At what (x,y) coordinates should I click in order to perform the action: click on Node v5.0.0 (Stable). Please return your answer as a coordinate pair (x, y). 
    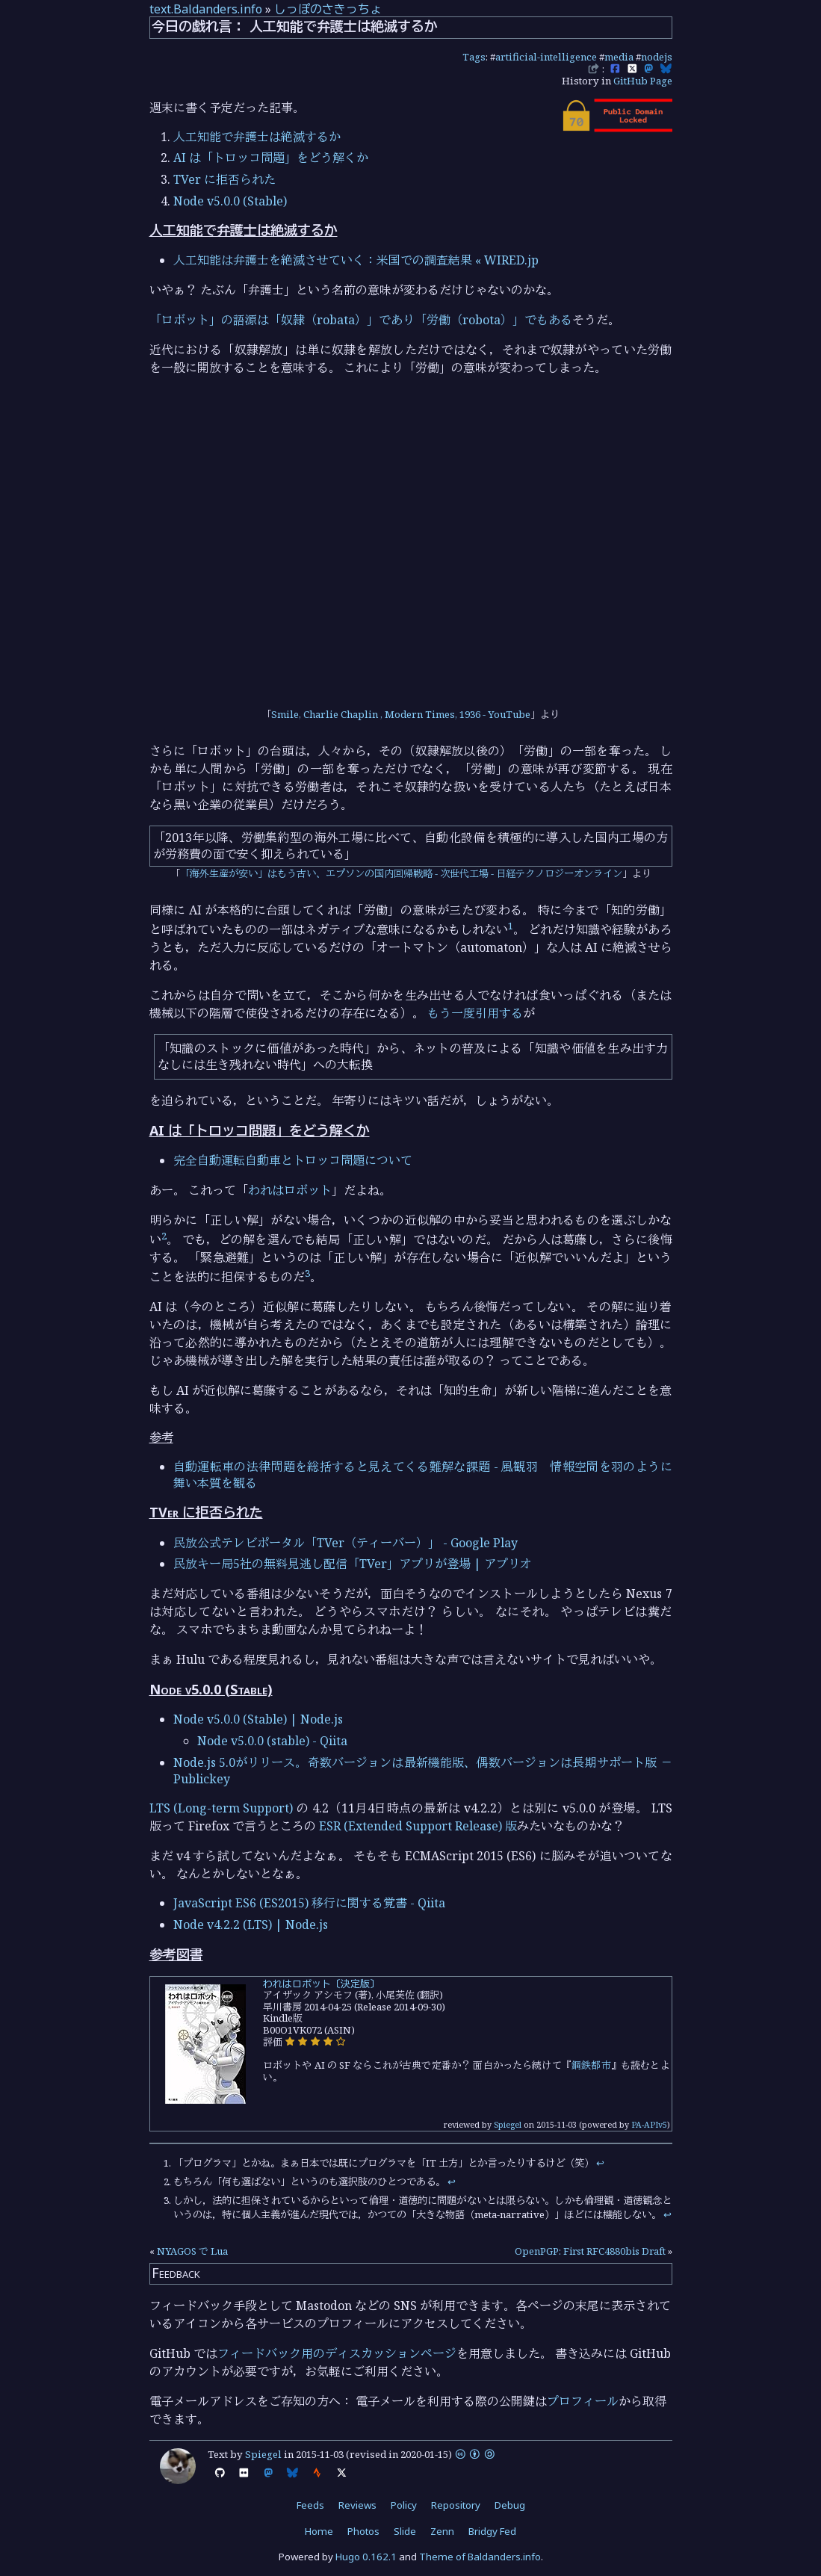
    Looking at the image, I should click on (230, 201).